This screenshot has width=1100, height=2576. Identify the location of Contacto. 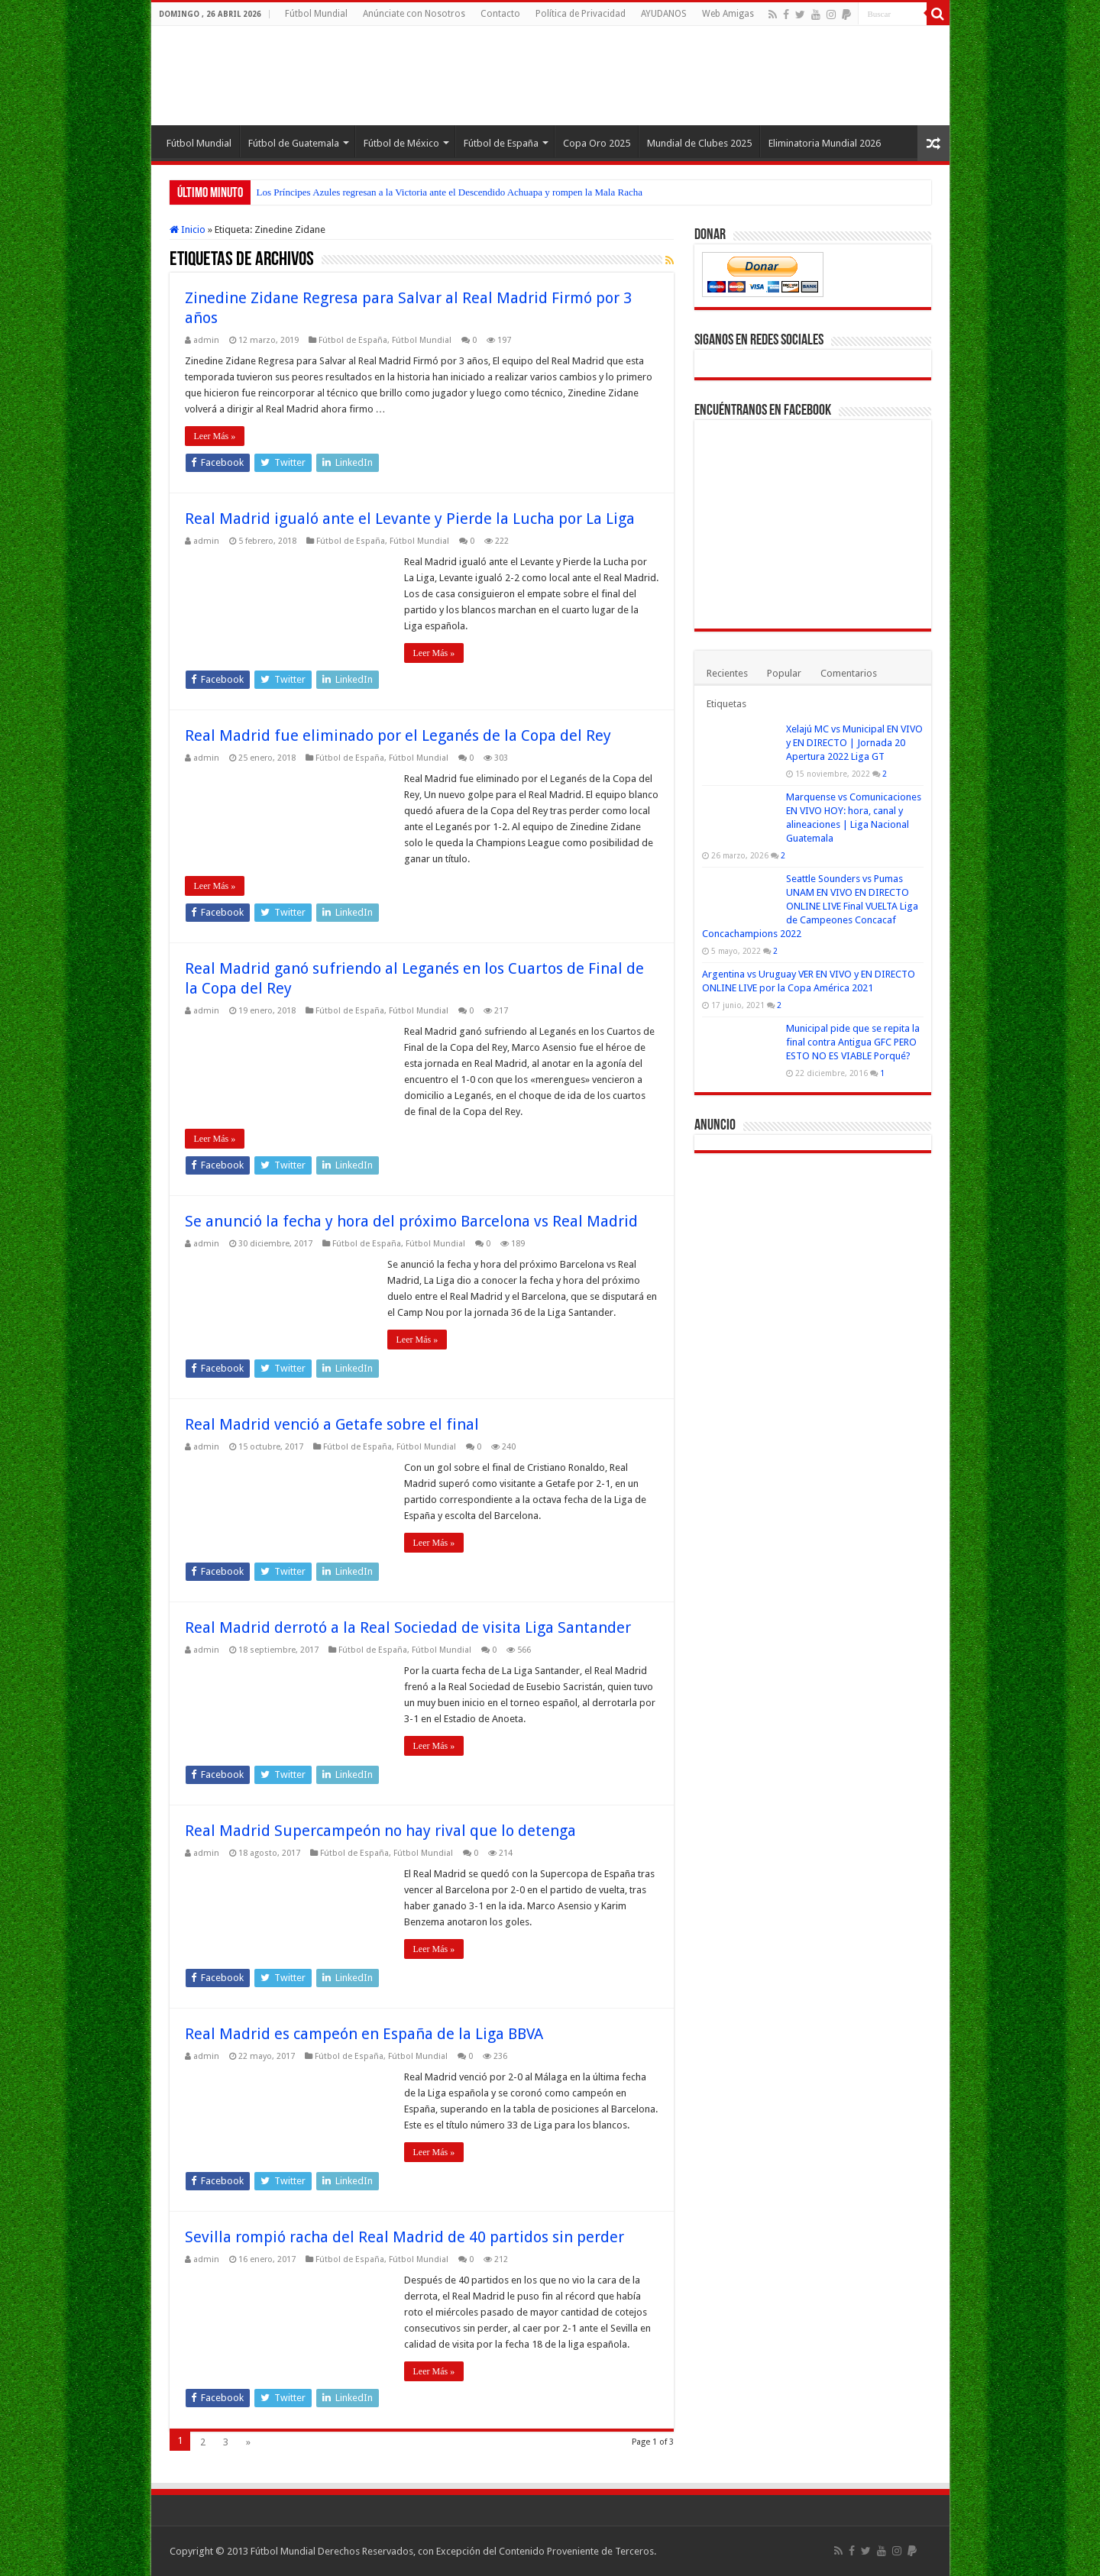
(500, 13).